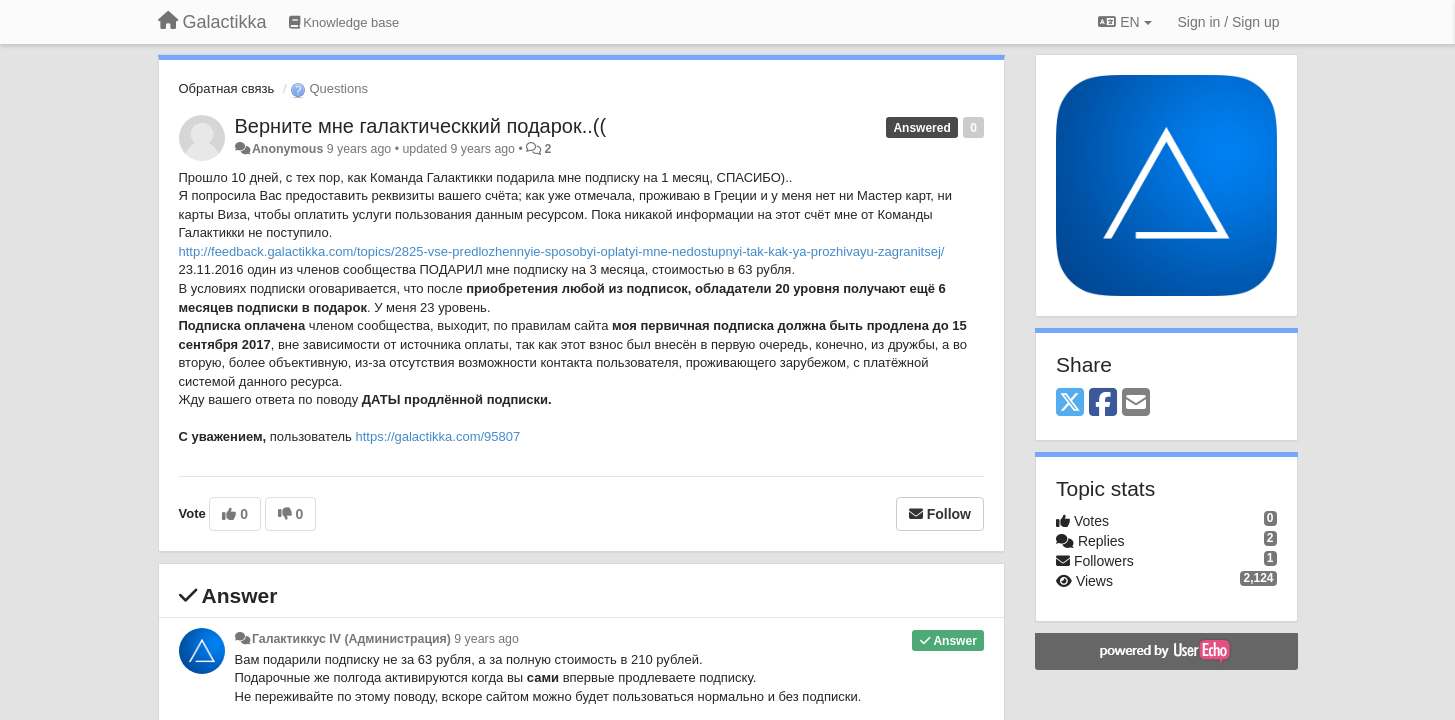 The width and height of the screenshot is (1455, 720). Describe the element at coordinates (1229, 22) in the screenshot. I see `[Sign in / Sign up]` at that location.